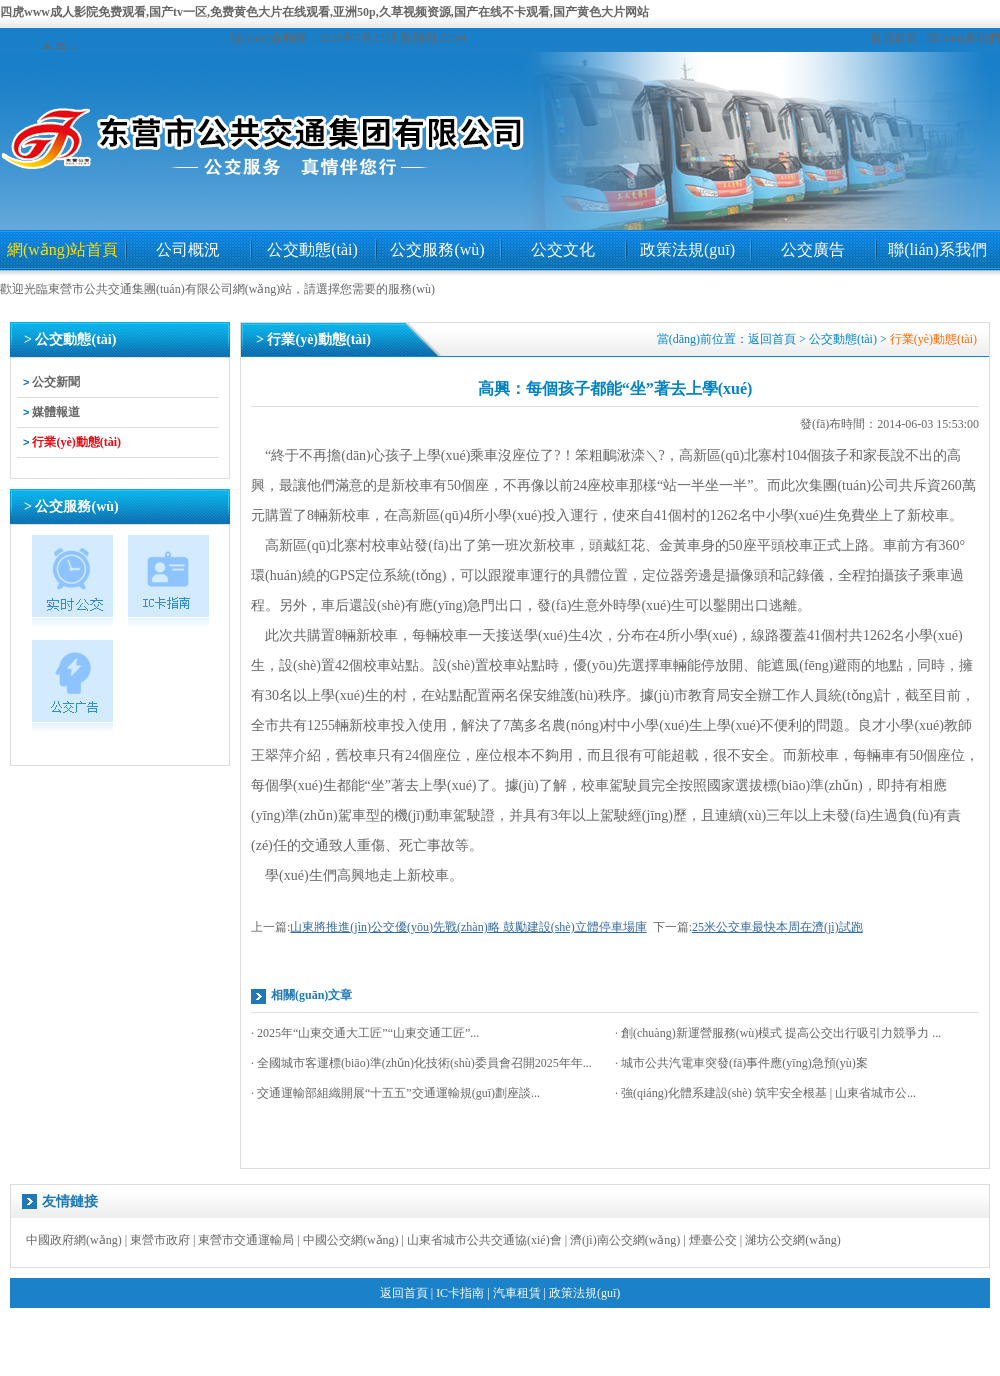 The image size is (1000, 1376). What do you see at coordinates (395, 1093) in the screenshot?
I see `· 交通運輸部組織開展“十五五”交通運輸規(guī)劃座談...` at bounding box center [395, 1093].